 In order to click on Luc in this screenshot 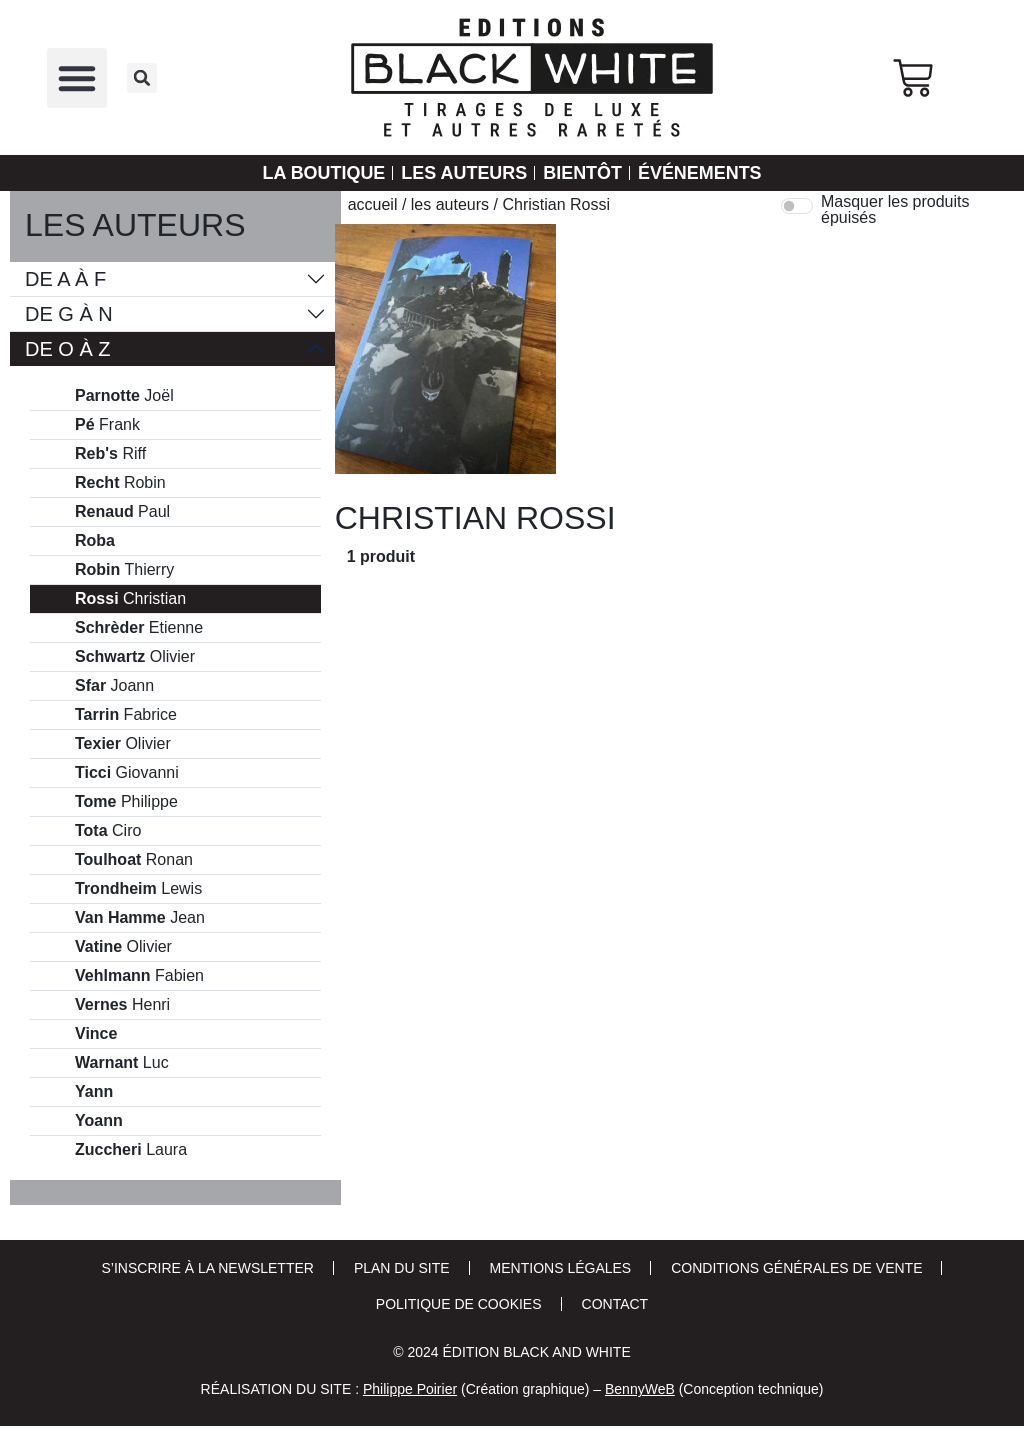, I will do `click(122, 1063)`.